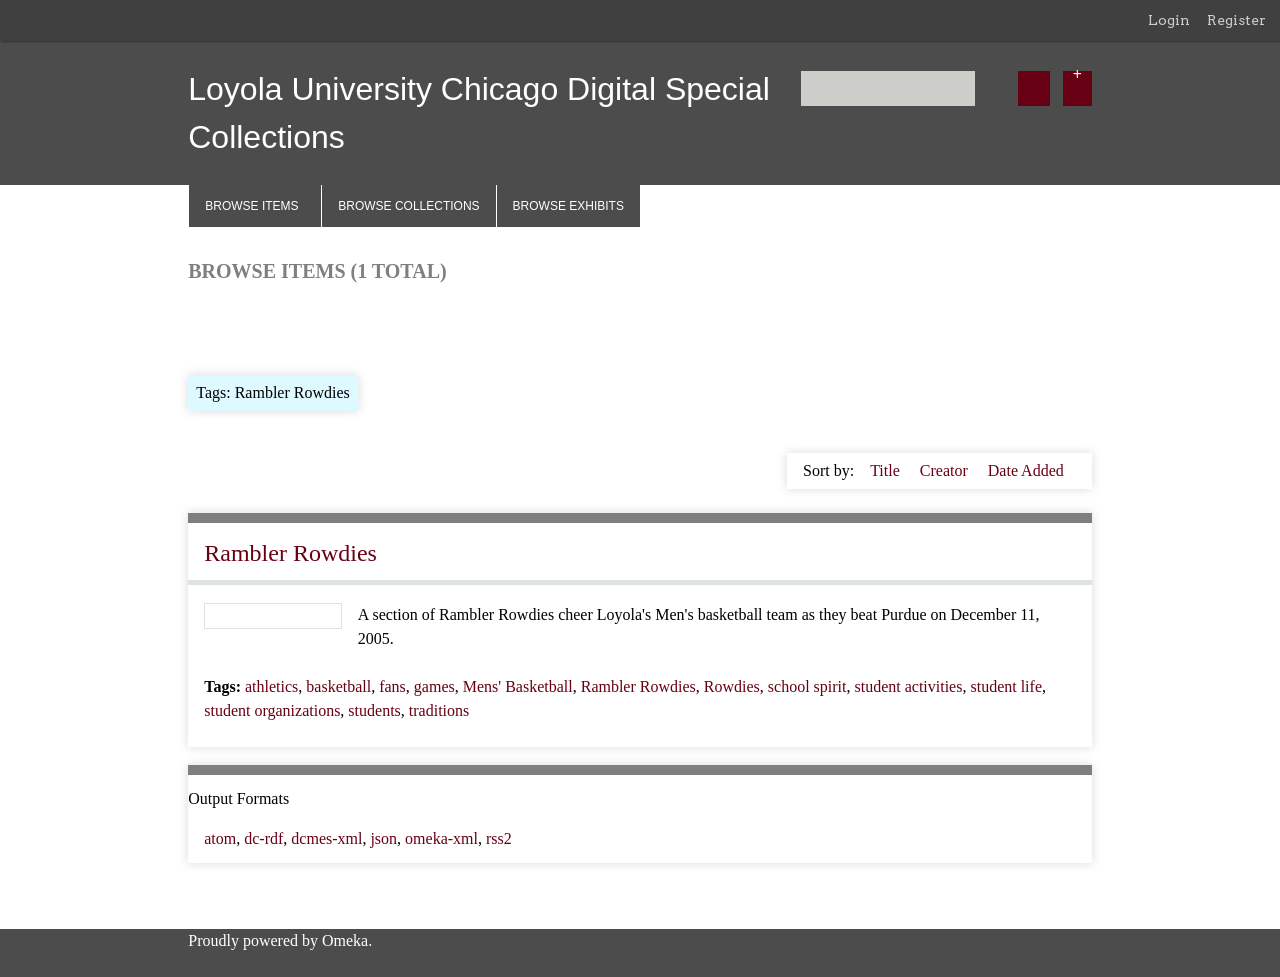 The width and height of the screenshot is (1280, 977). What do you see at coordinates (1077, 88) in the screenshot?
I see `[Options]` at bounding box center [1077, 88].